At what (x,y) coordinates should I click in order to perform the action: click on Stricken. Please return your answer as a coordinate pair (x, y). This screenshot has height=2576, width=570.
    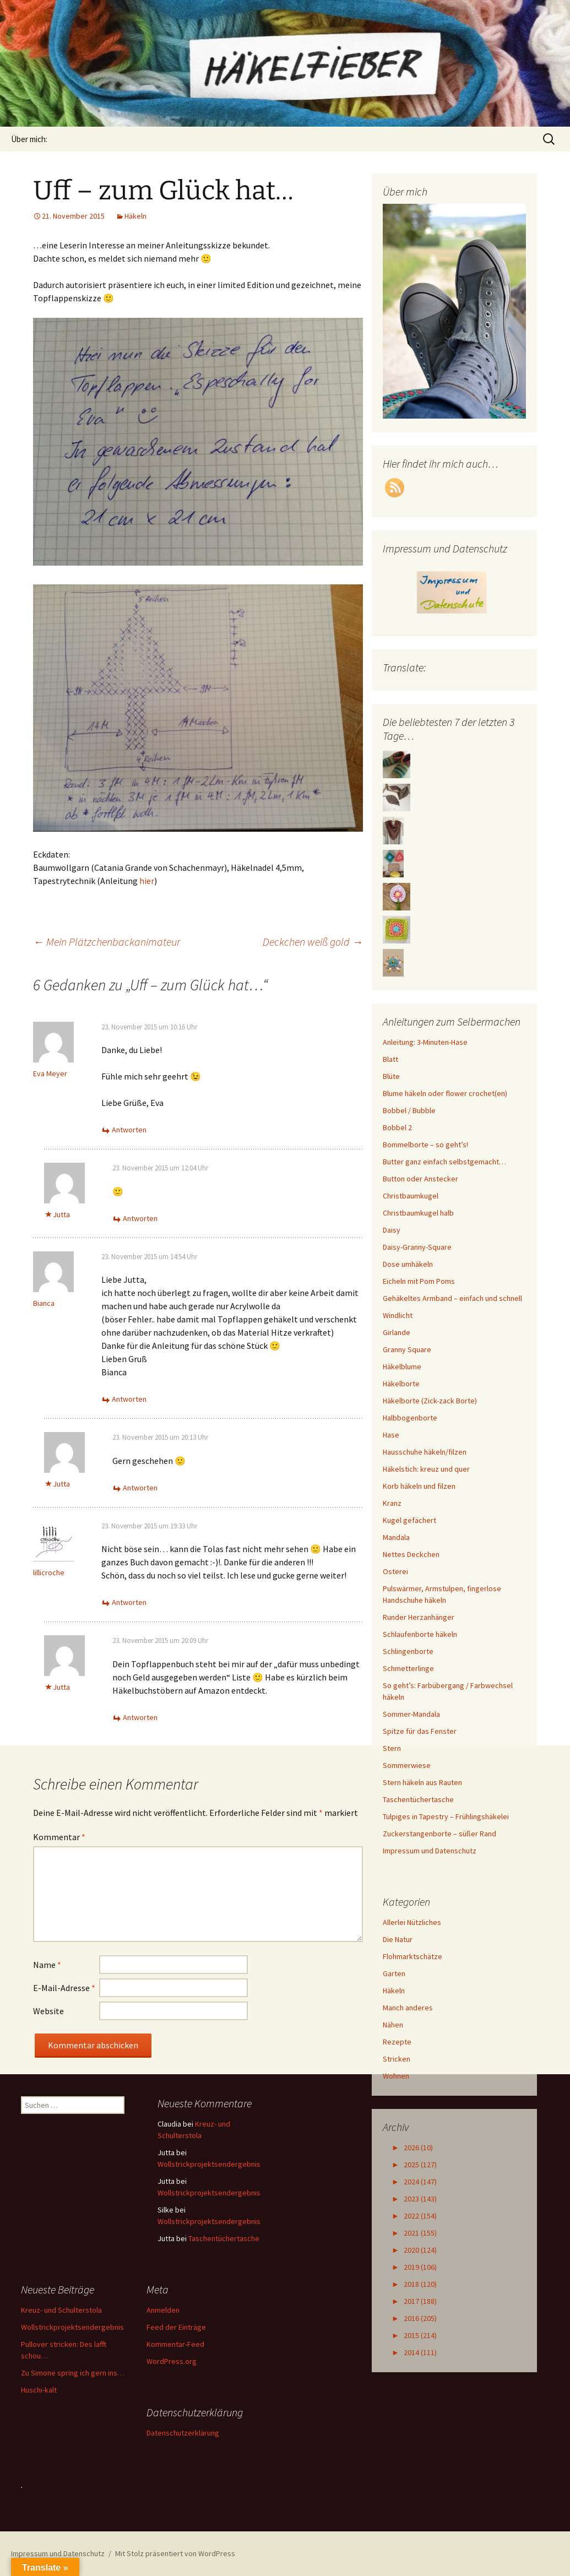
    Looking at the image, I should click on (396, 2059).